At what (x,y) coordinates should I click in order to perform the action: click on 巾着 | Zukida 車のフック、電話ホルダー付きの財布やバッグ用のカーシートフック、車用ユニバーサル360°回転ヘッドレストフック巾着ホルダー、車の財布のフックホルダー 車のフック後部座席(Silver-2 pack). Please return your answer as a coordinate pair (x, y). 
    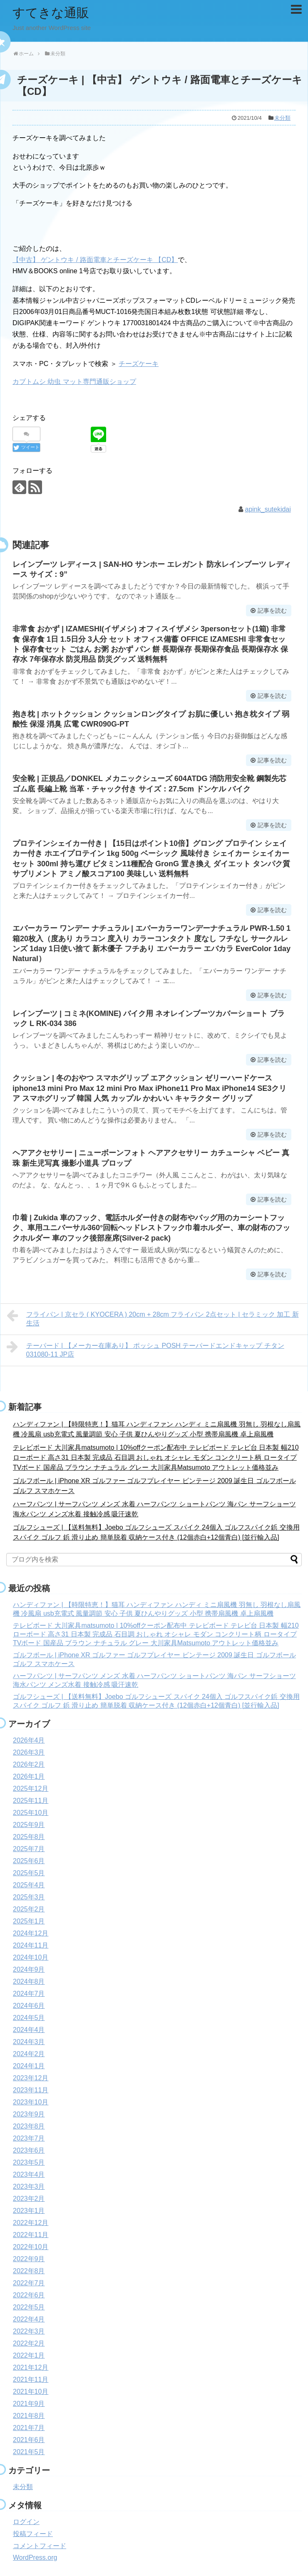
    Looking at the image, I should click on (151, 1228).